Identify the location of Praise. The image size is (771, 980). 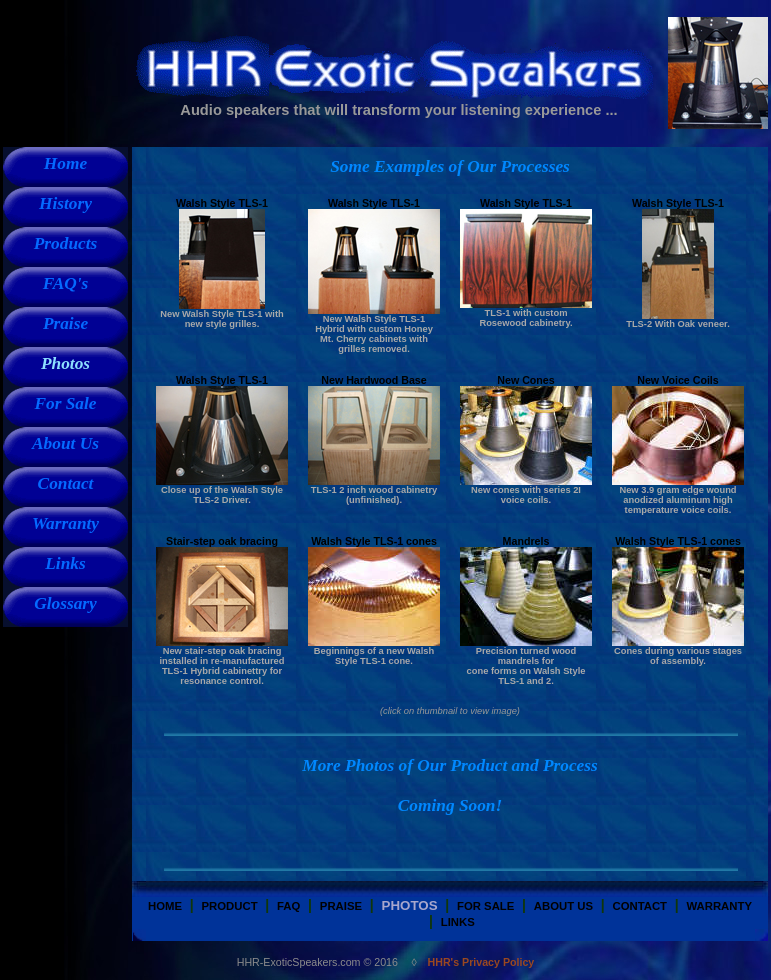
(65, 323).